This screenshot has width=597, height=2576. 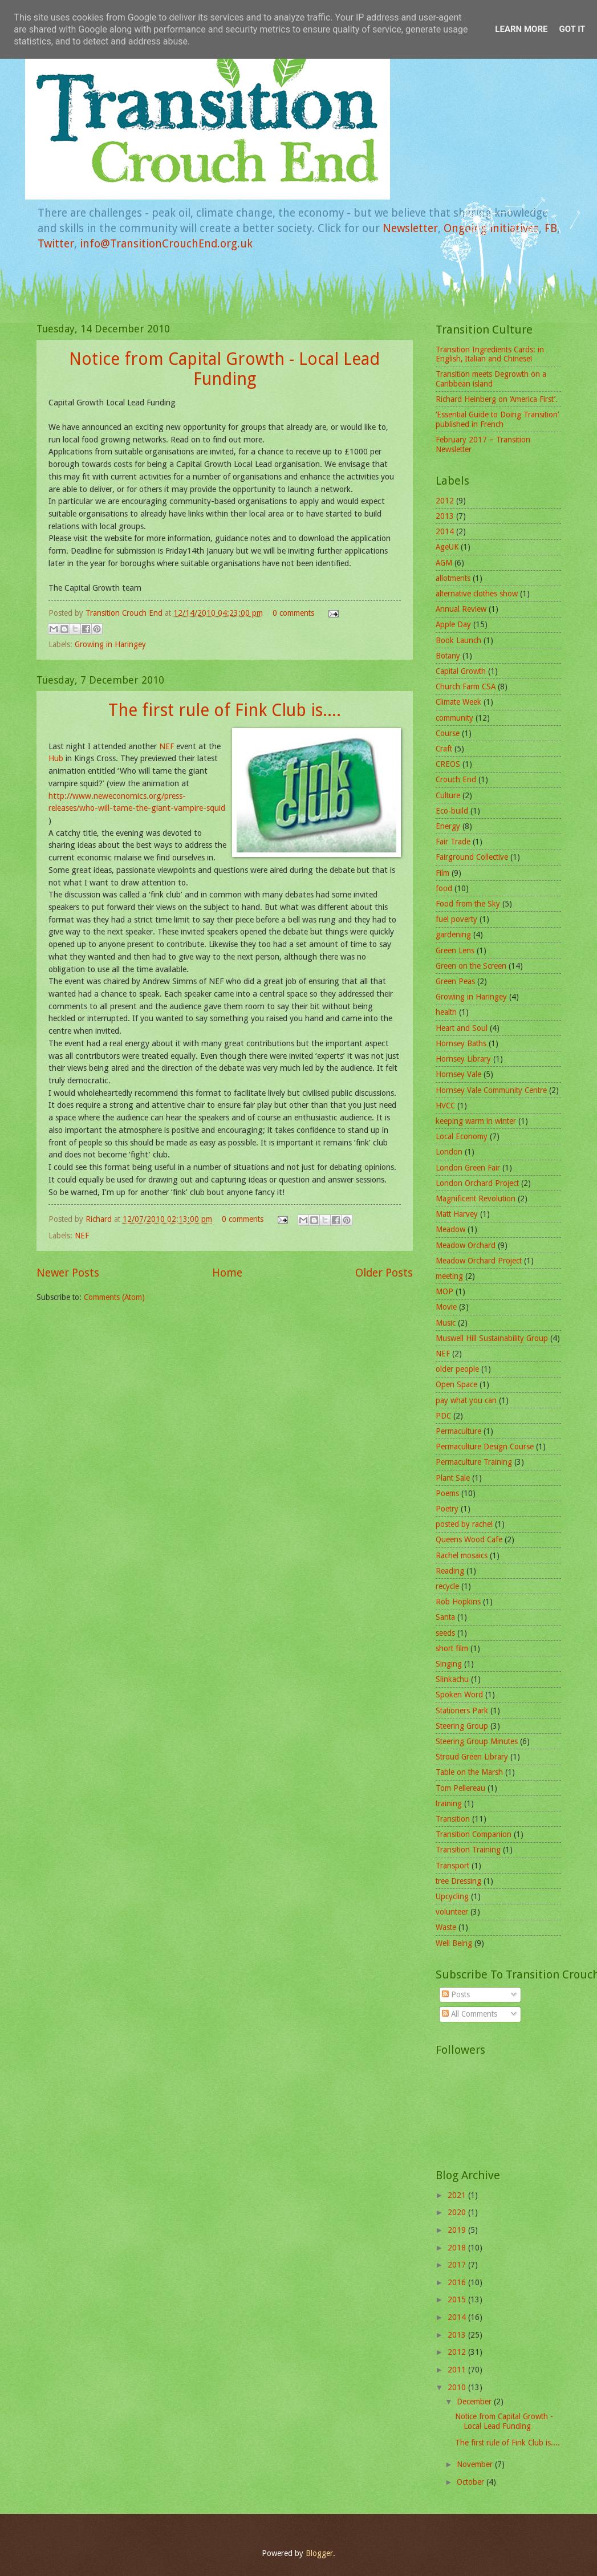 What do you see at coordinates (490, 354) in the screenshot?
I see `Transition Ingredients Cards: in English, Italian and Chinese!` at bounding box center [490, 354].